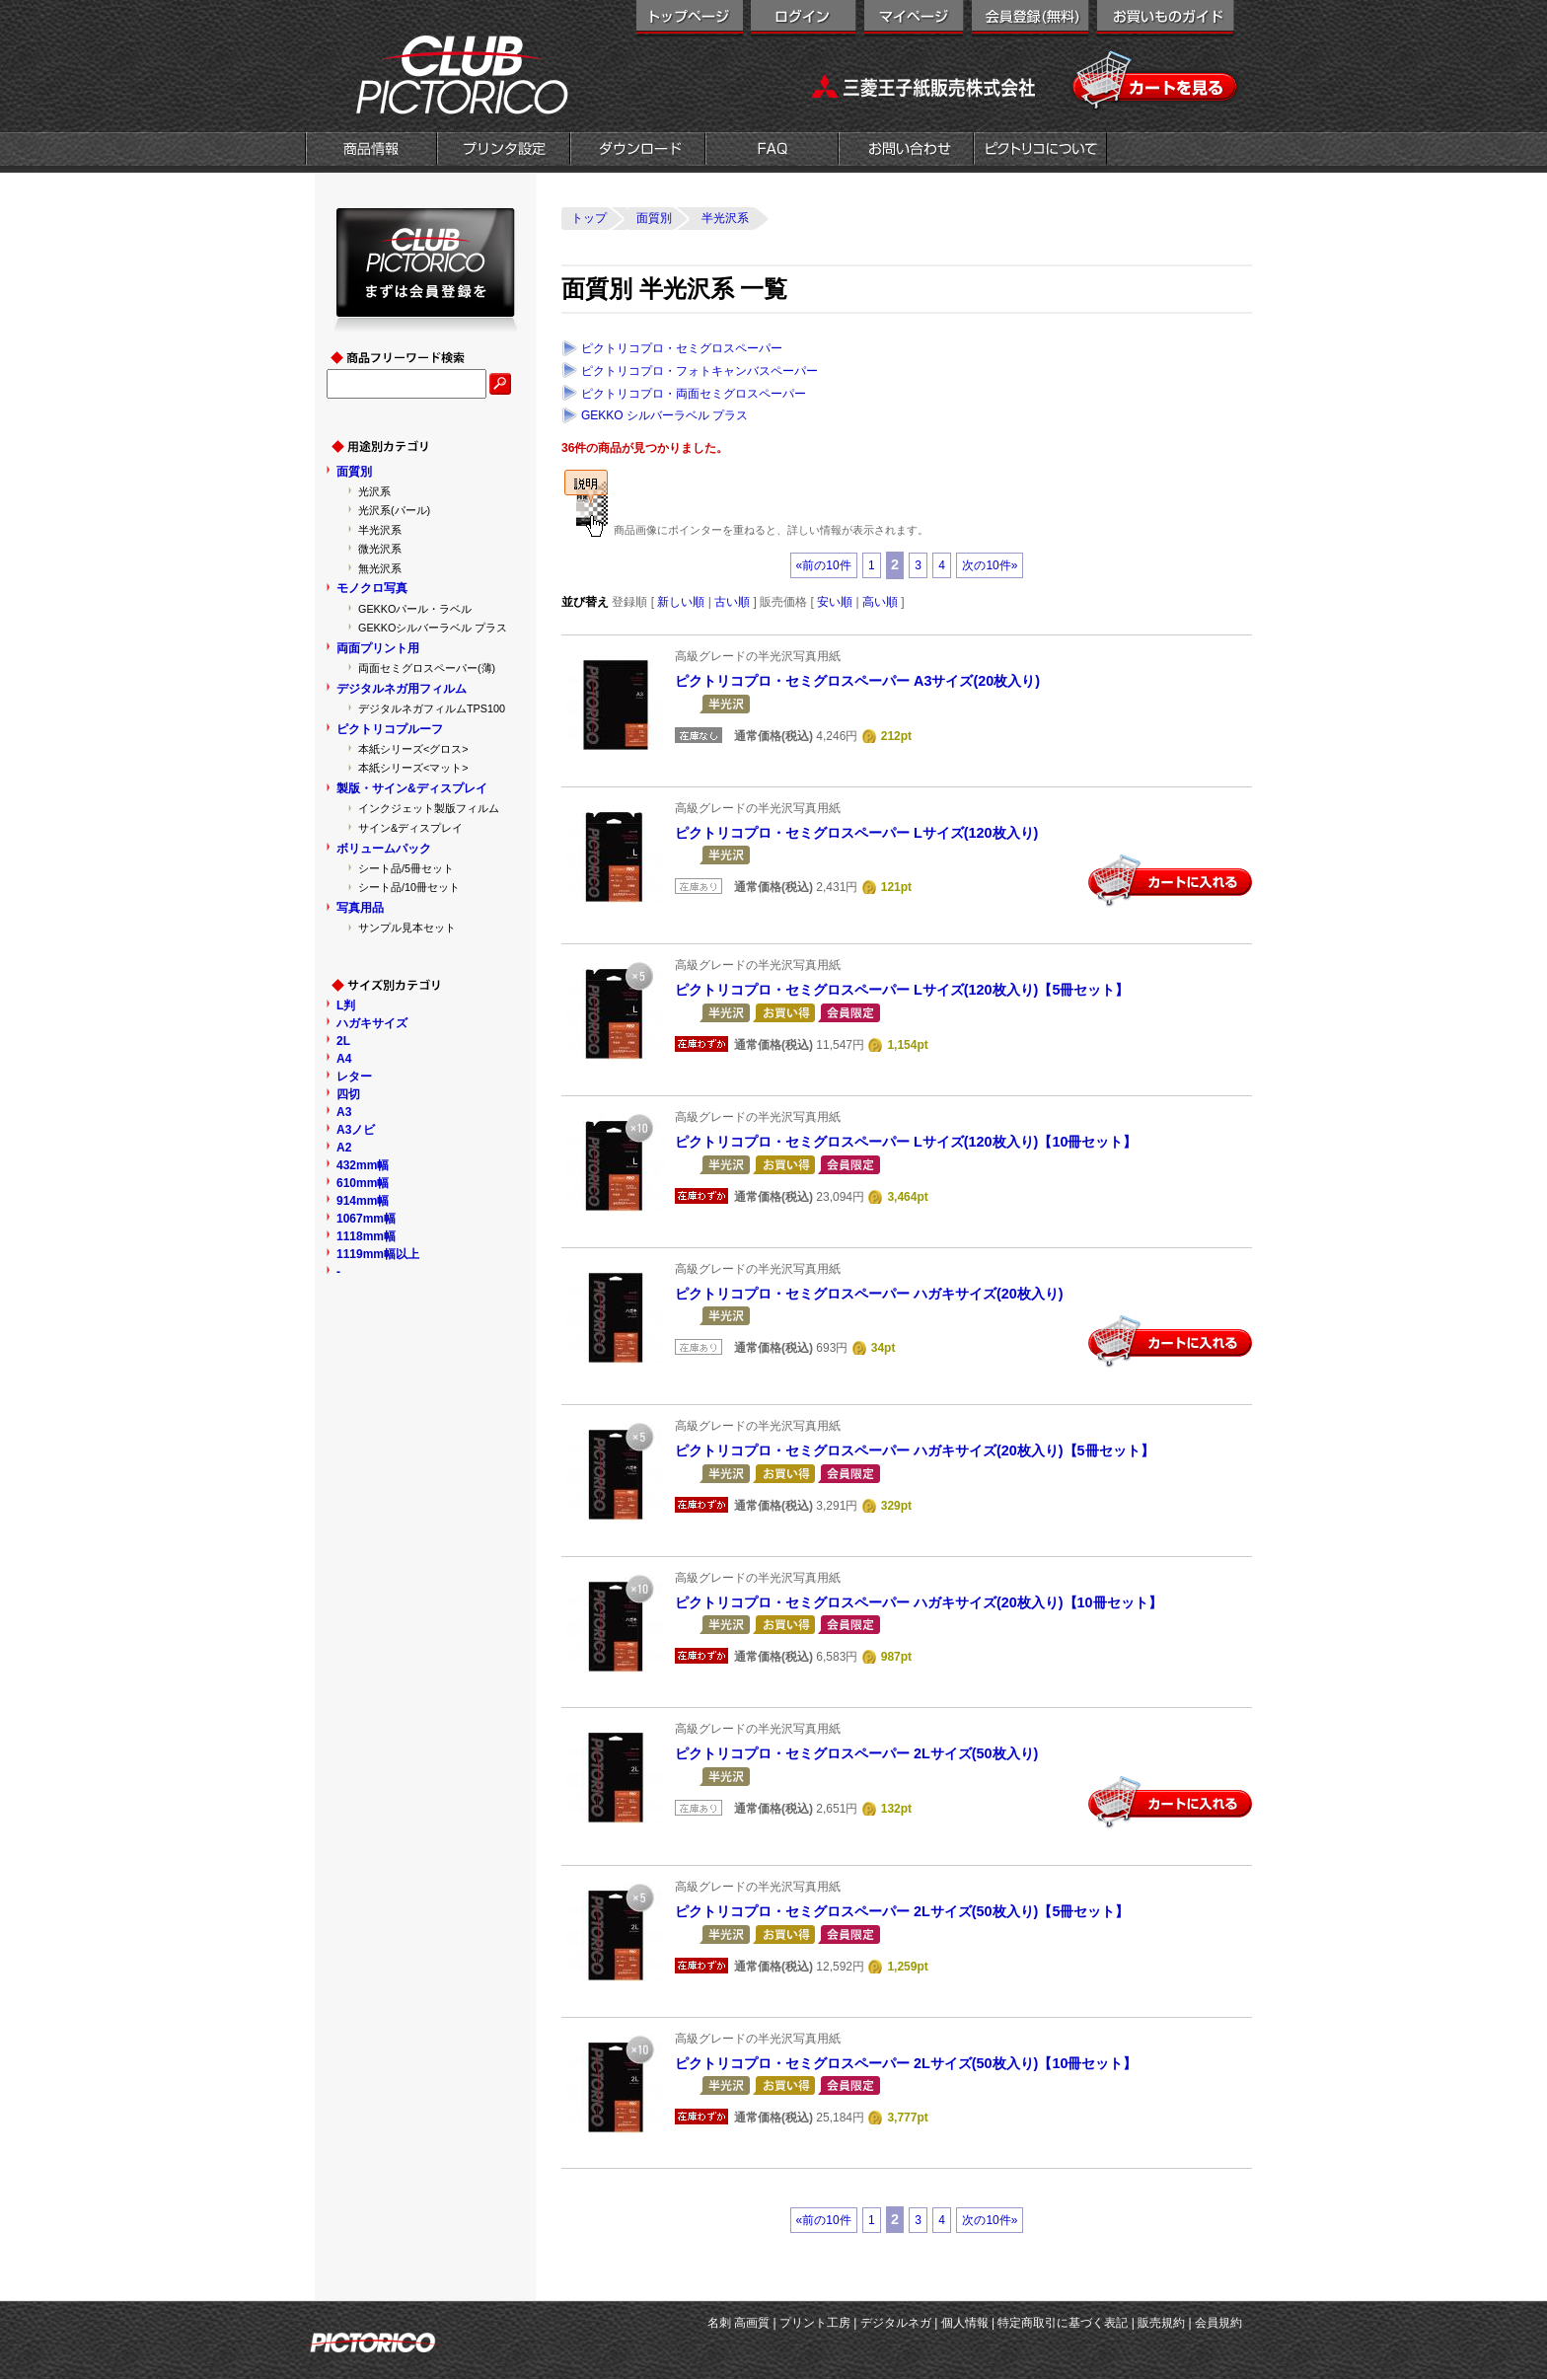 This screenshot has height=2380, width=1547. Describe the element at coordinates (355, 1130) in the screenshot. I see `A3ノビ` at that location.